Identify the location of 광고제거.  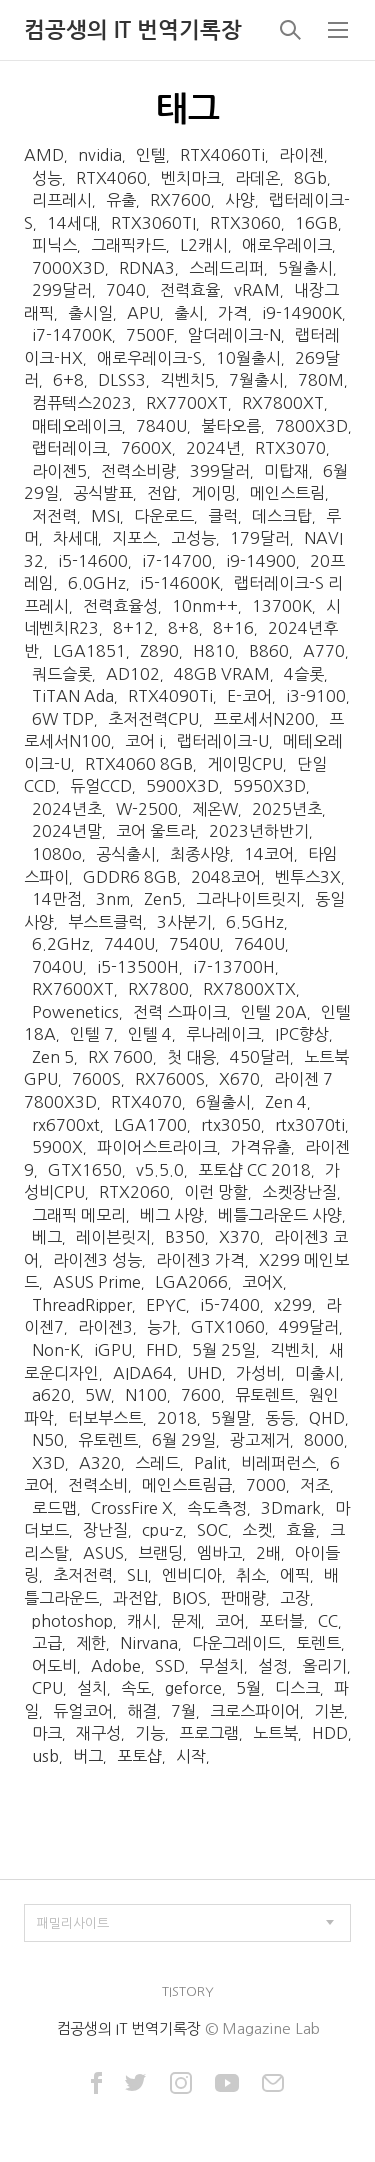
(260, 1440).